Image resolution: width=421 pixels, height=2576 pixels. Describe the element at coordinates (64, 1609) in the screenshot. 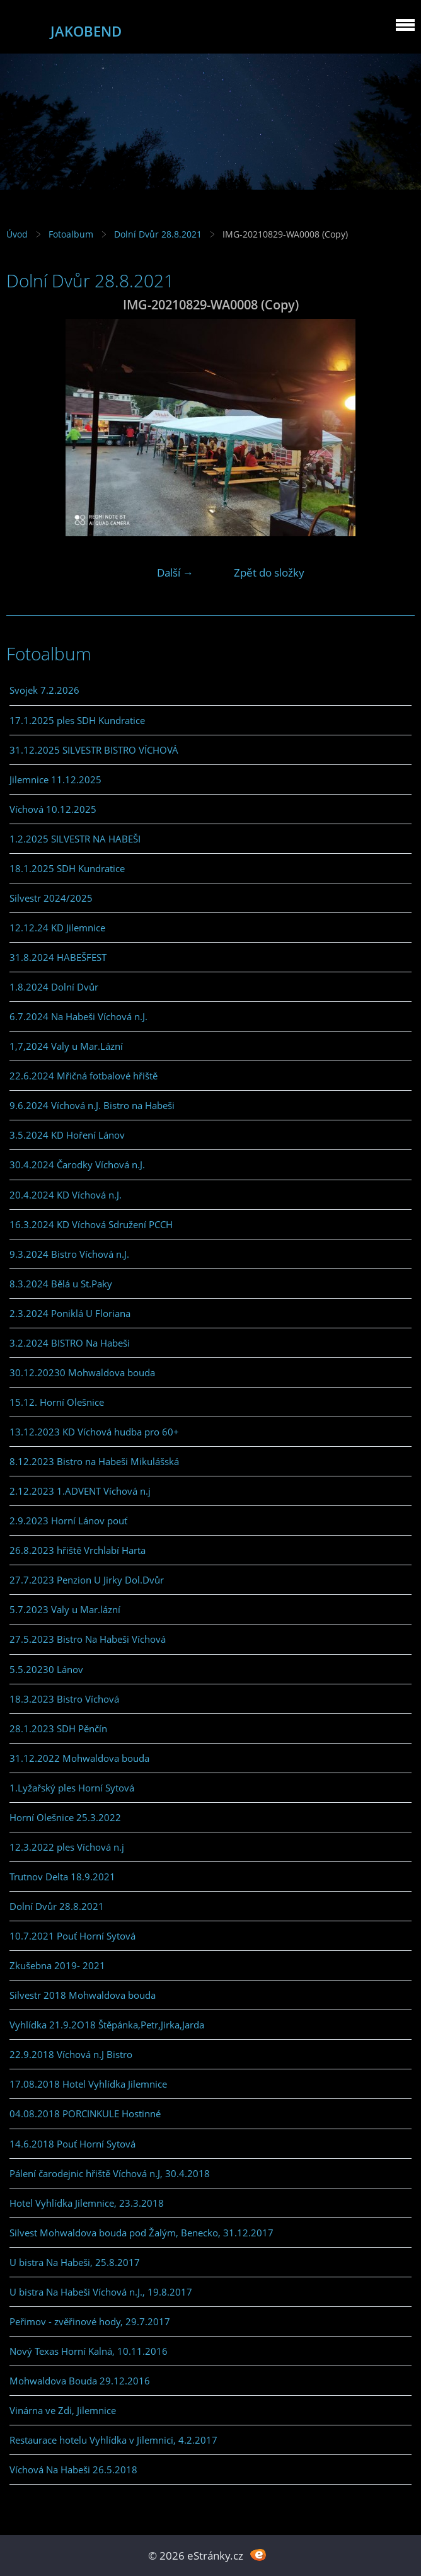

I see `5.7.2023 Valy u Mar.lázní` at that location.